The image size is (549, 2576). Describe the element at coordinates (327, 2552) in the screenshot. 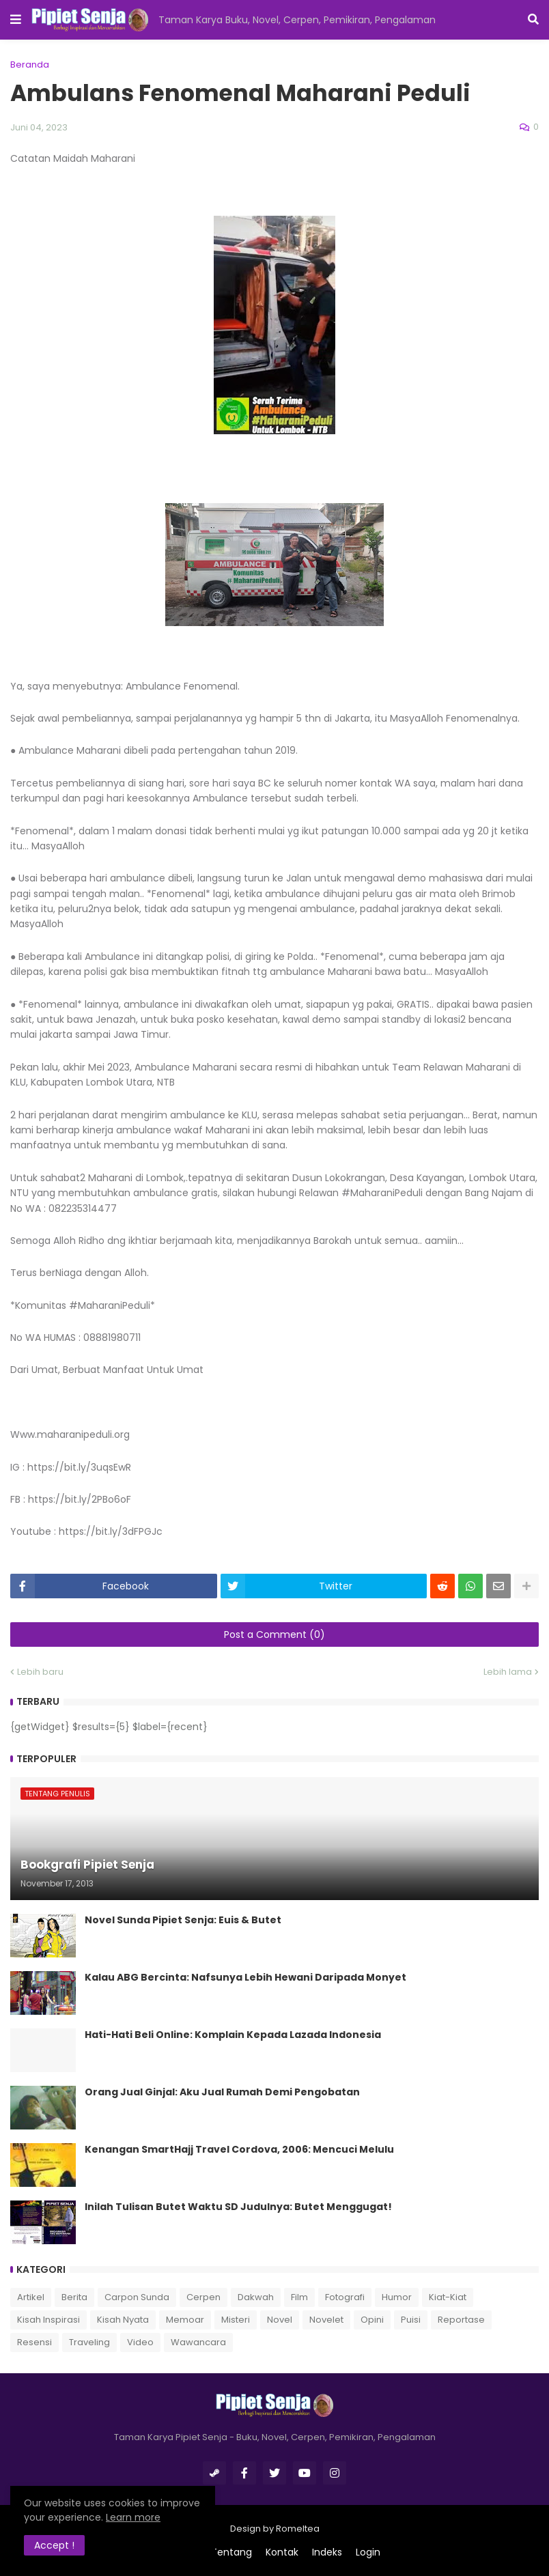

I see `Indeks` at that location.